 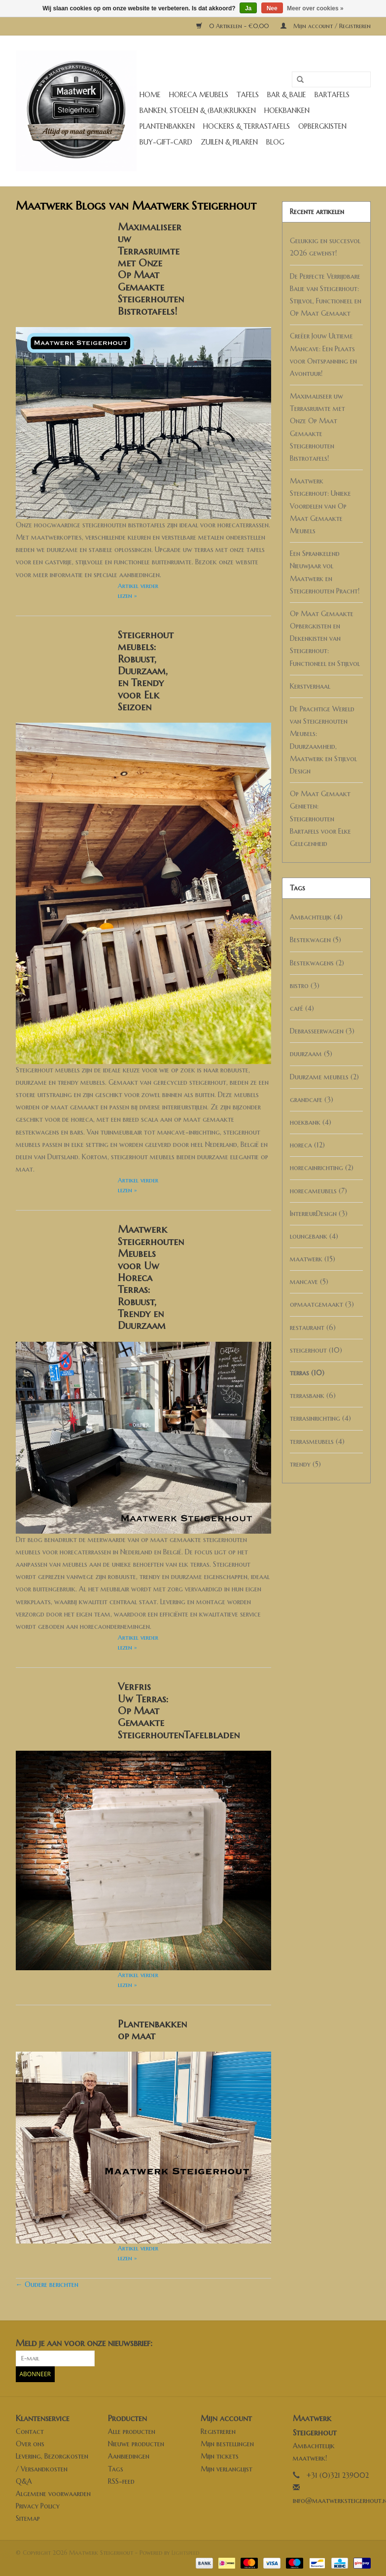 What do you see at coordinates (318, 1190) in the screenshot?
I see `horecameubels` at bounding box center [318, 1190].